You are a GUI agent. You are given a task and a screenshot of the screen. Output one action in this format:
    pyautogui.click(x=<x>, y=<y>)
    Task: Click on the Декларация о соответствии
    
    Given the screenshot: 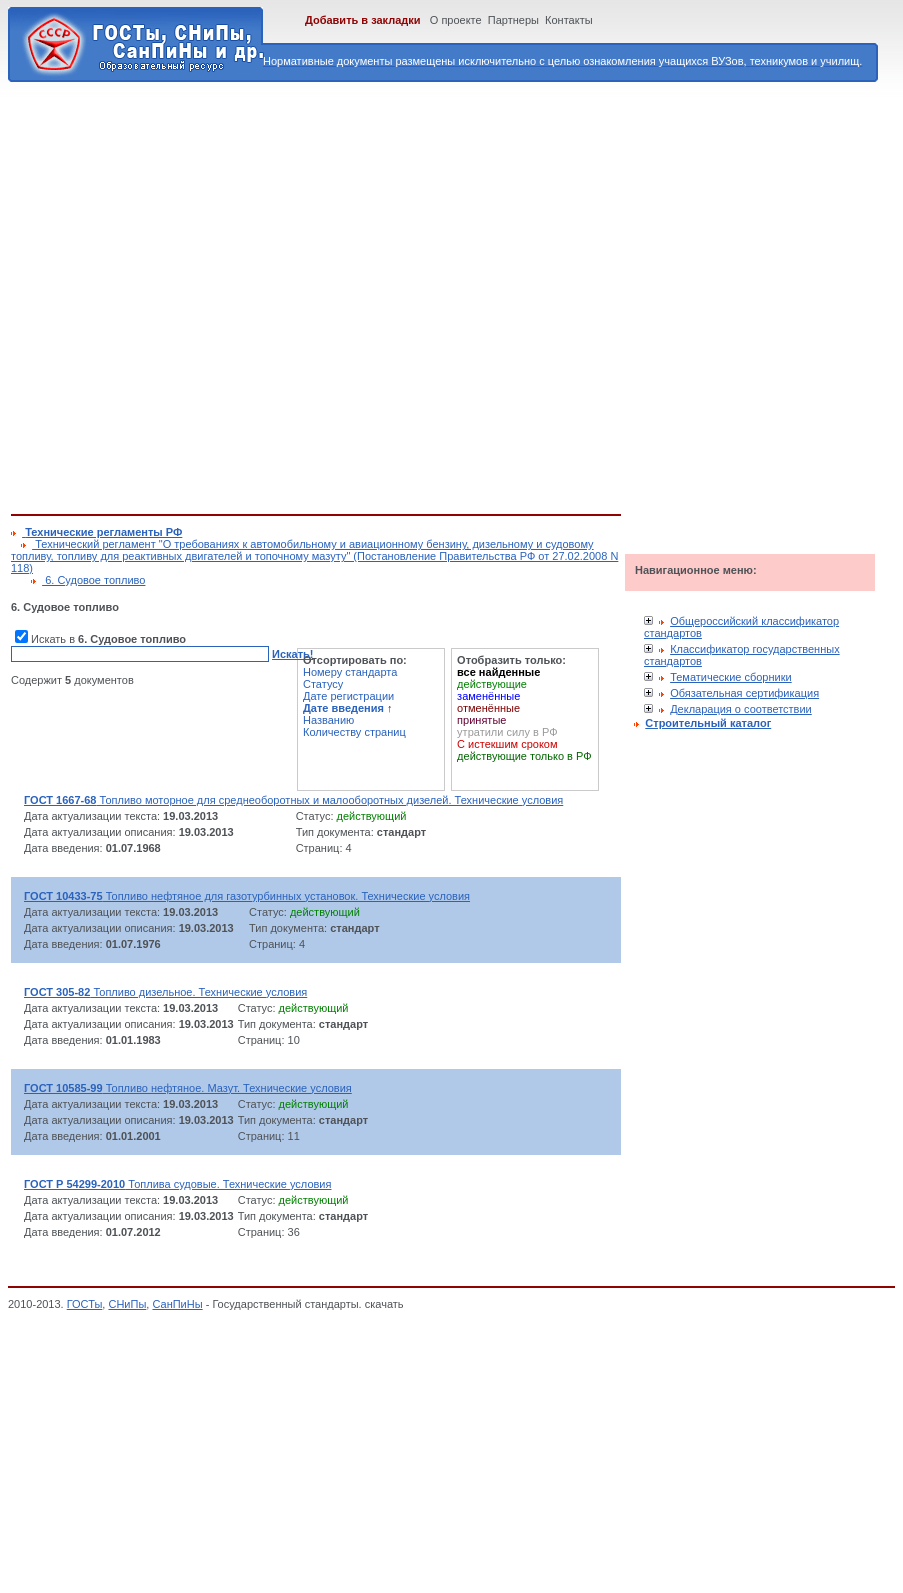 What is the action you would take?
    pyautogui.click(x=741, y=709)
    